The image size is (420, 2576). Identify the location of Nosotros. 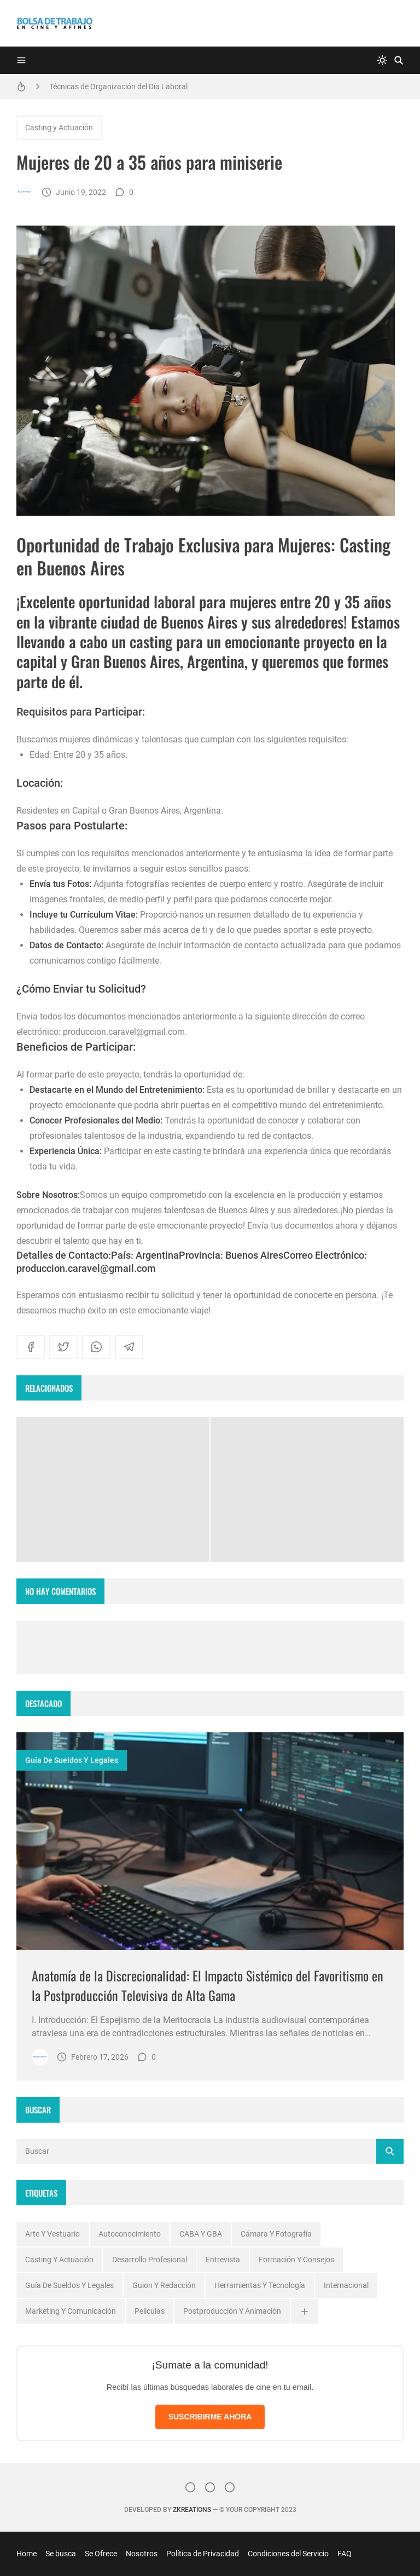
(142, 2553).